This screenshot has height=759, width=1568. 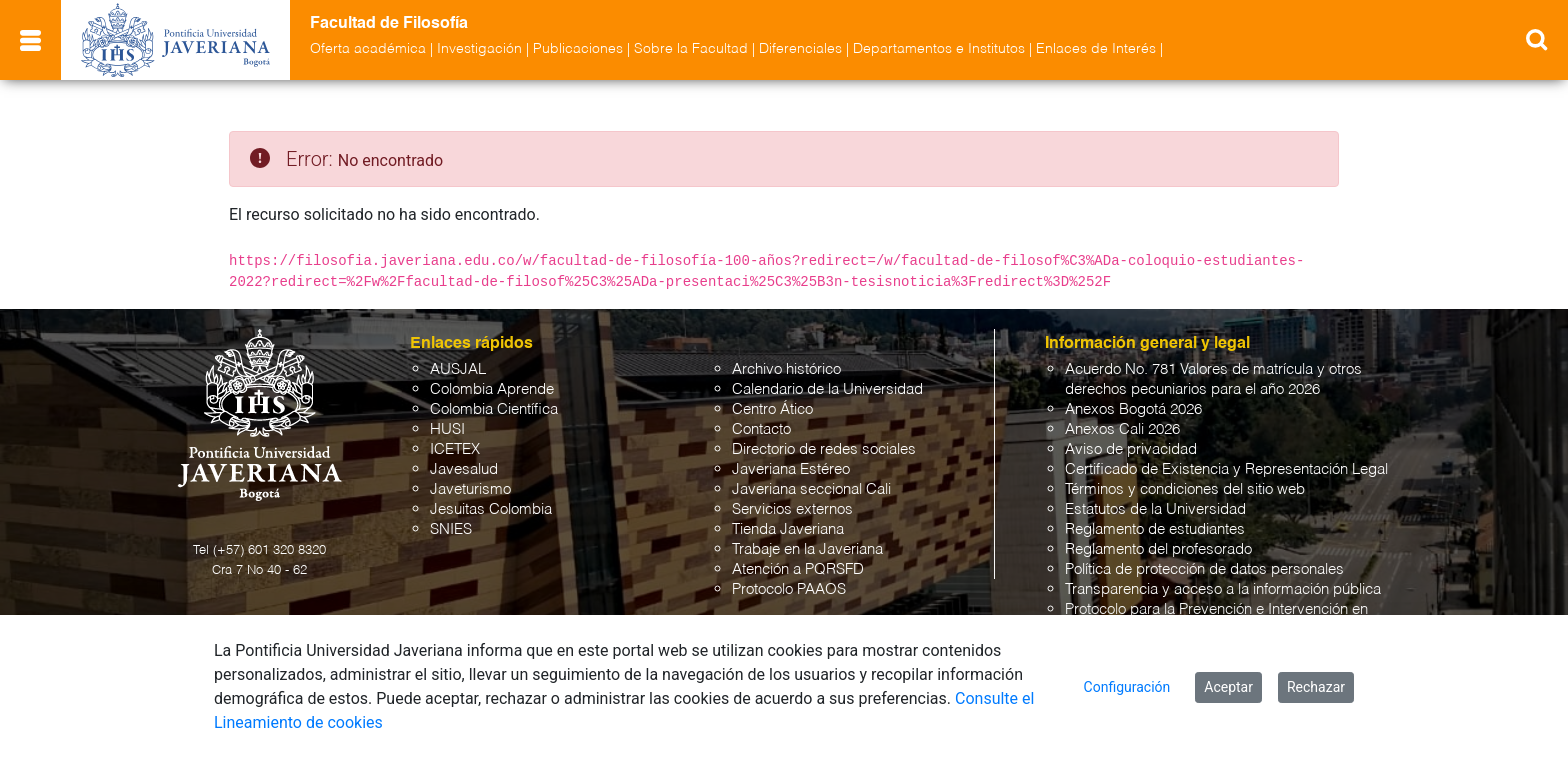 What do you see at coordinates (578, 49) in the screenshot?
I see `Publicaciones` at bounding box center [578, 49].